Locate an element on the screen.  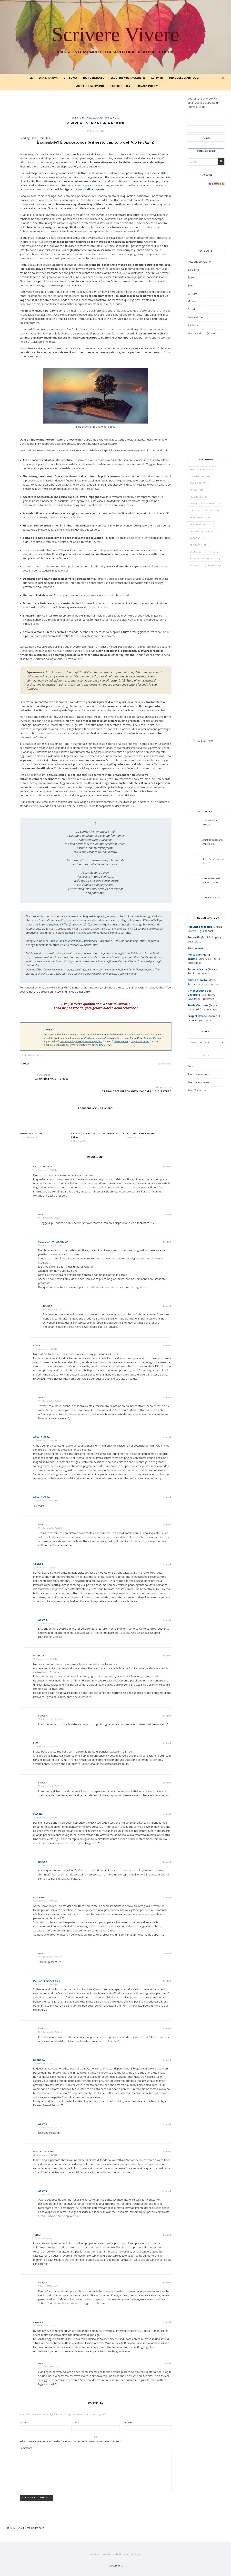
Storia Continua is located at coordinates (198, 1005).